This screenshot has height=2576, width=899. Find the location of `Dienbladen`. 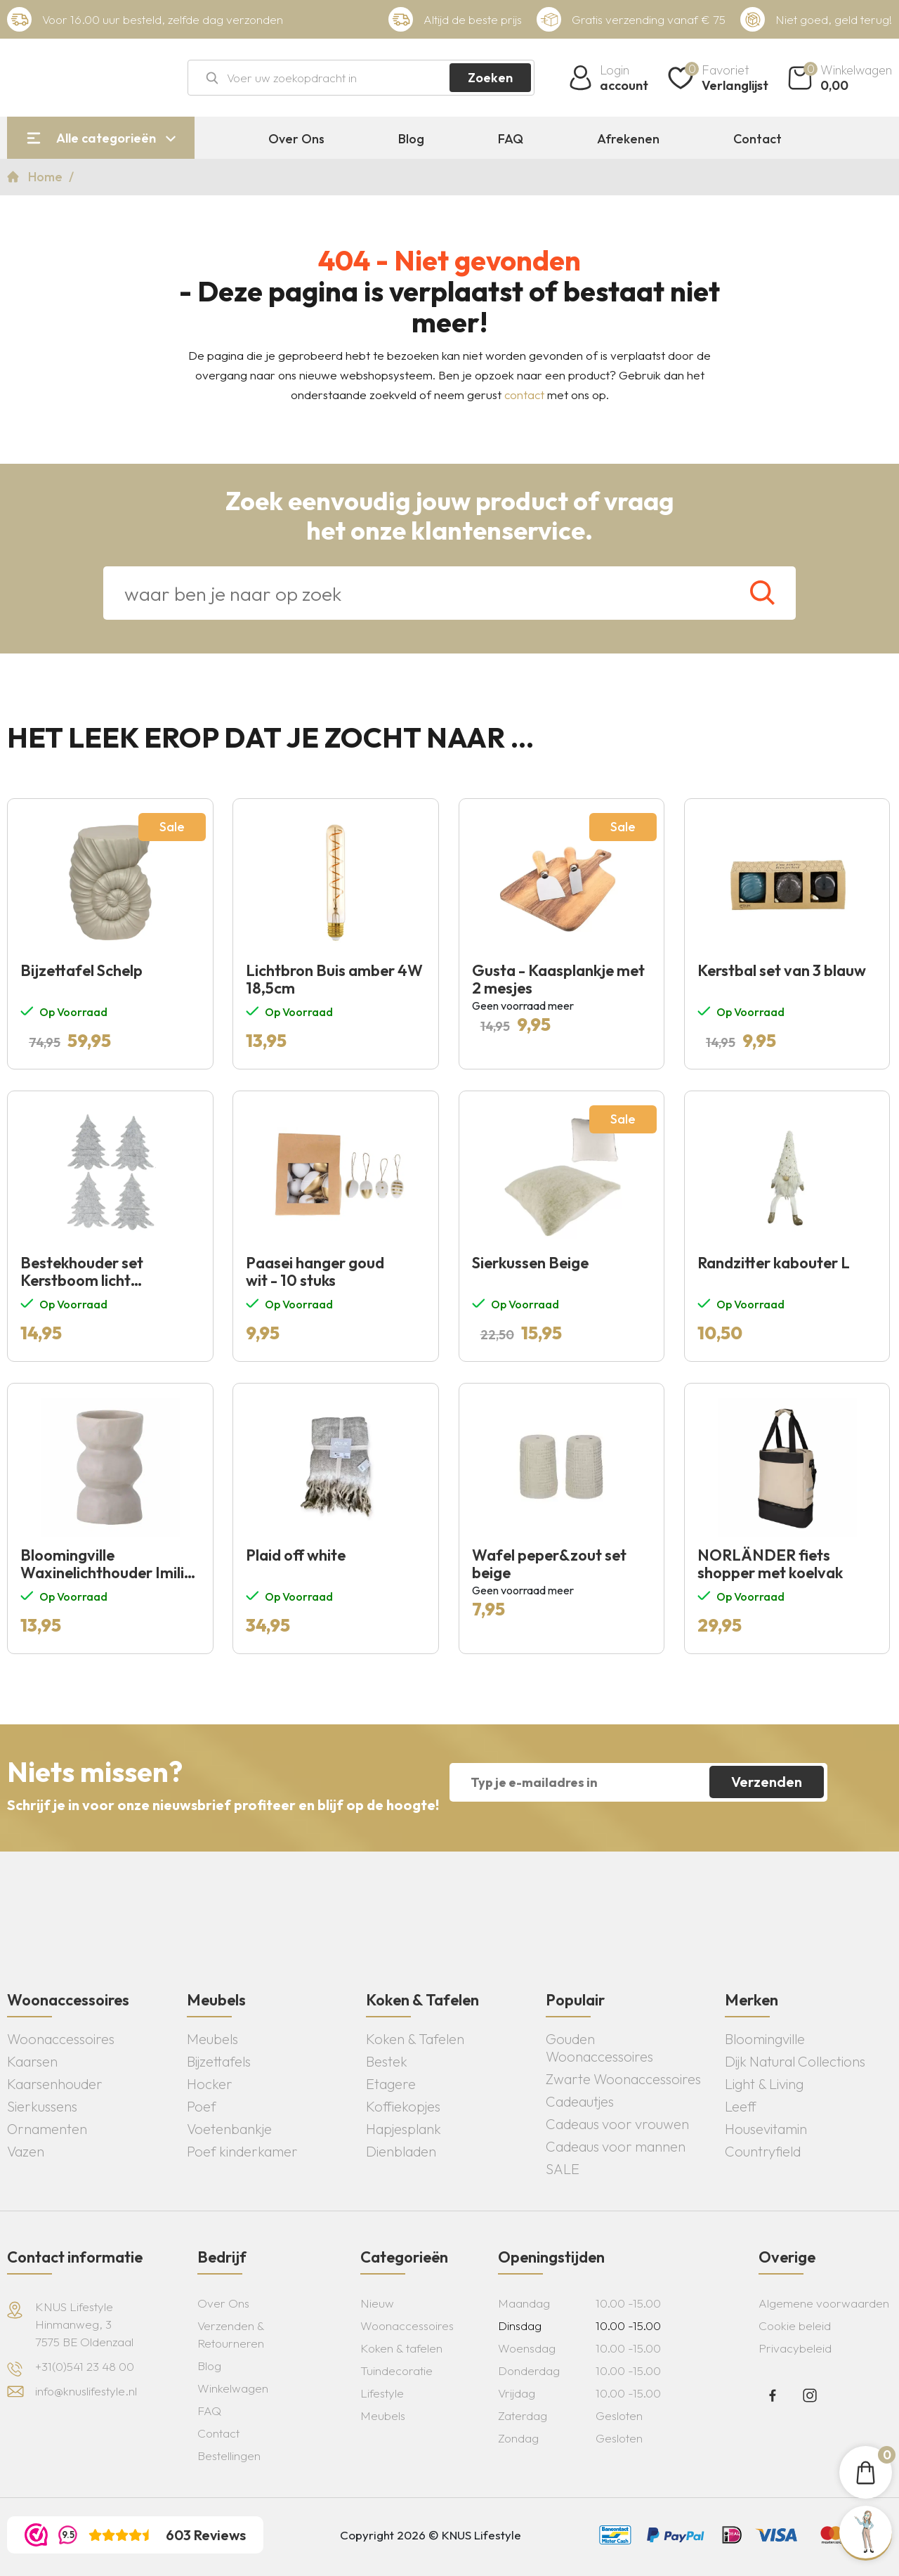

Dienbladen is located at coordinates (401, 2151).